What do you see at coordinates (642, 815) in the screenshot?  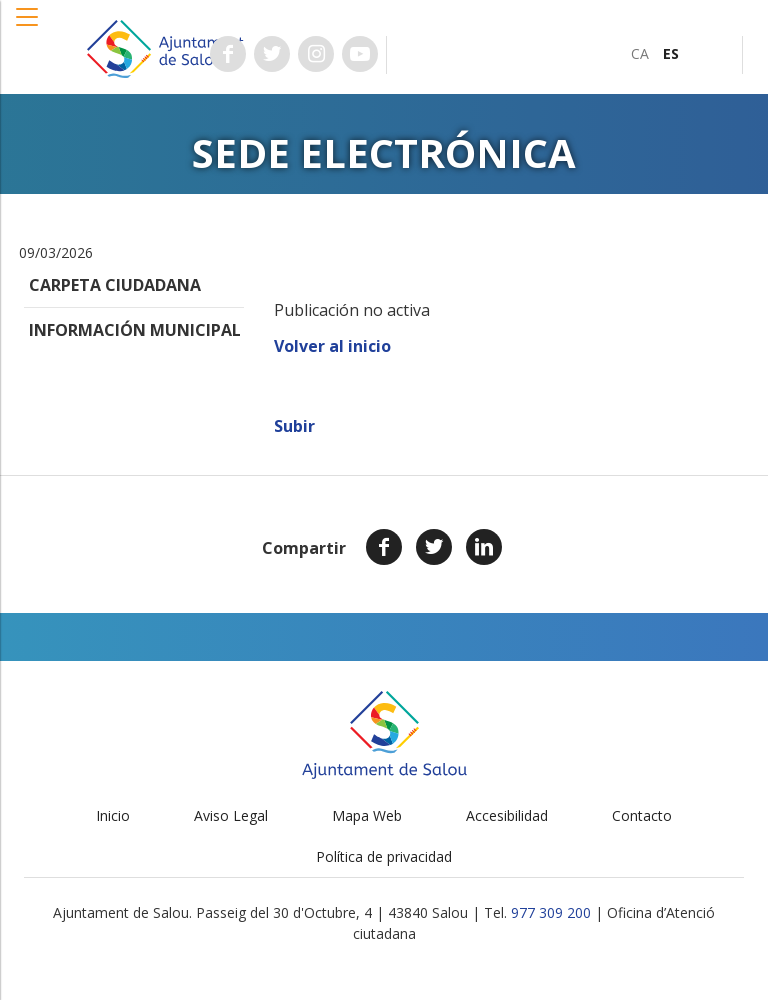 I see `Contacto` at bounding box center [642, 815].